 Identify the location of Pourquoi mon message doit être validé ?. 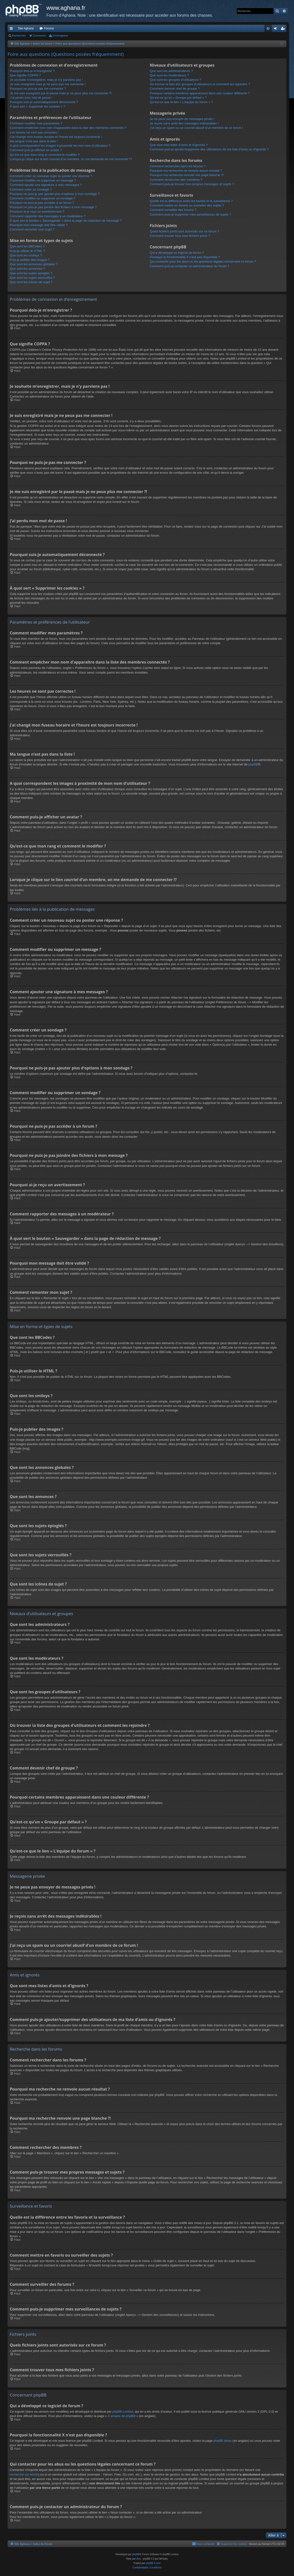
(39, 225).